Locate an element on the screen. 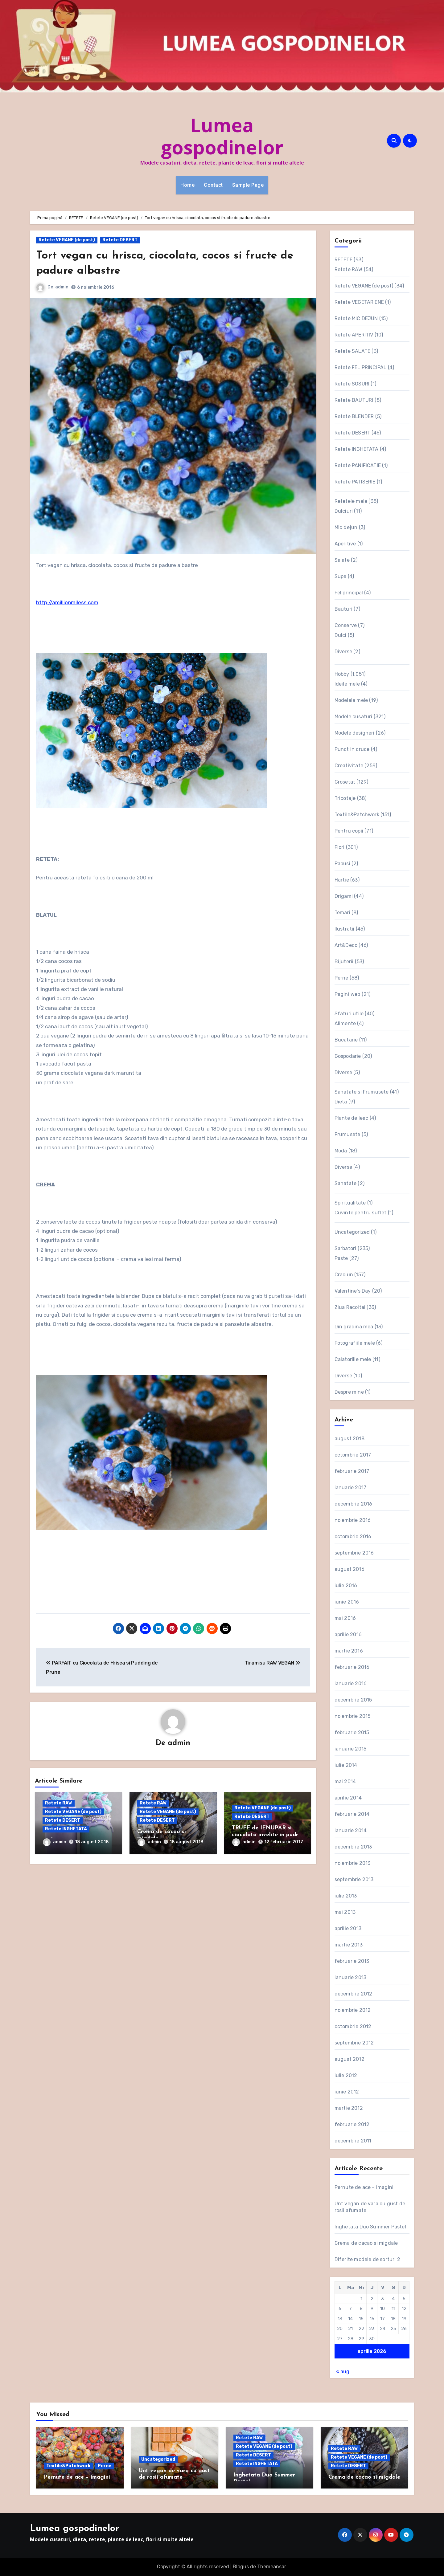 The image size is (444, 2576). Modelele mele is located at coordinates (351, 700).